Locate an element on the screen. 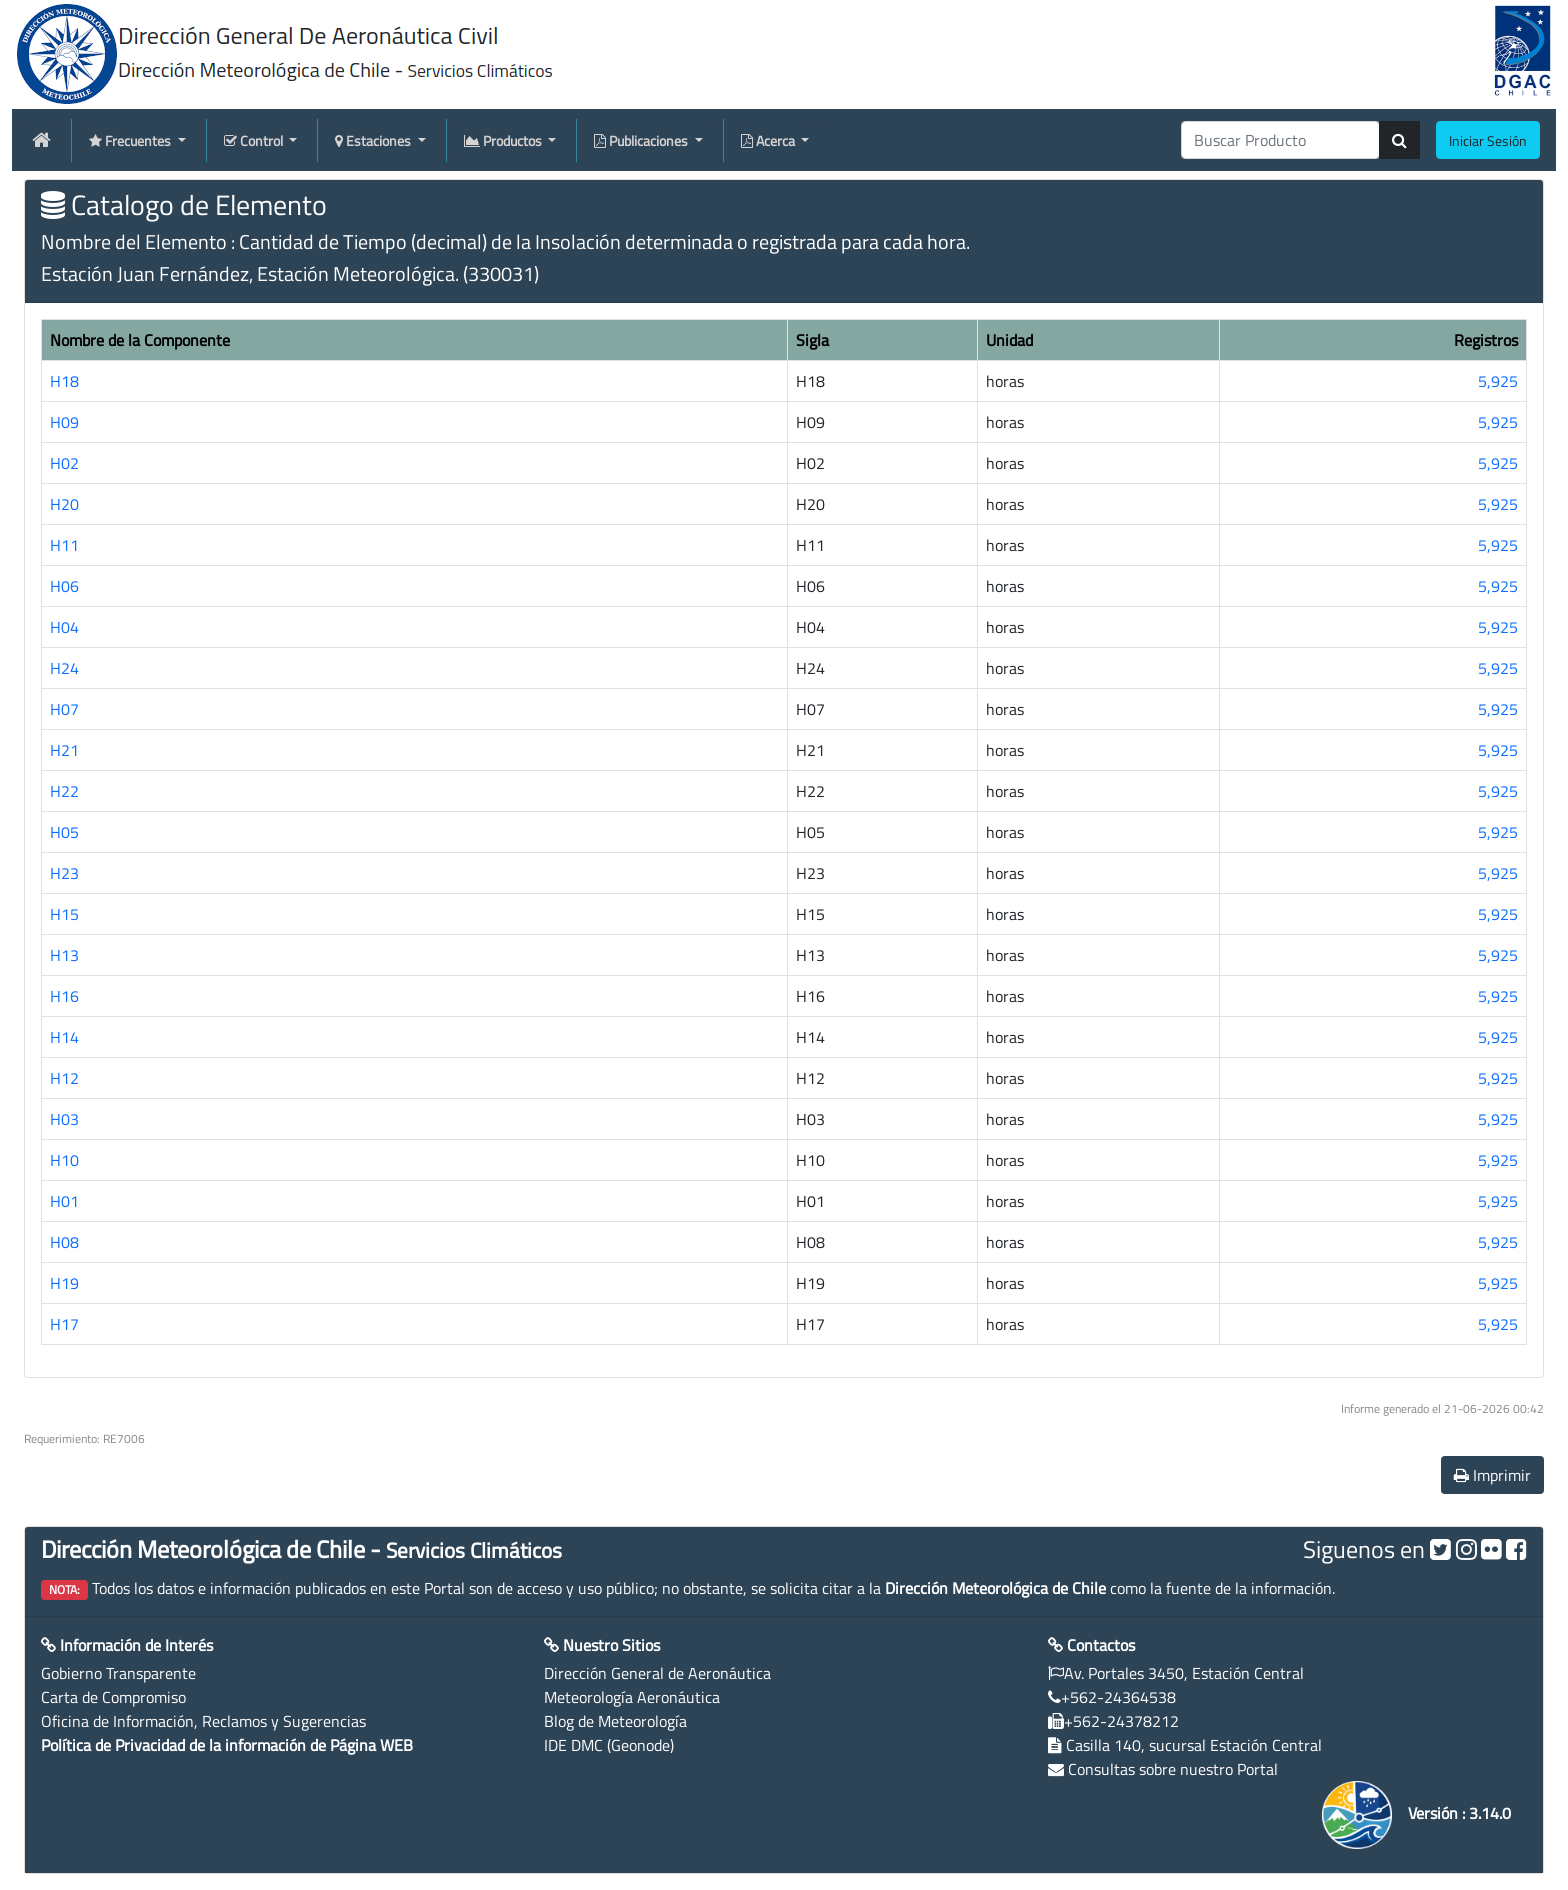  H08 is located at coordinates (64, 1242).